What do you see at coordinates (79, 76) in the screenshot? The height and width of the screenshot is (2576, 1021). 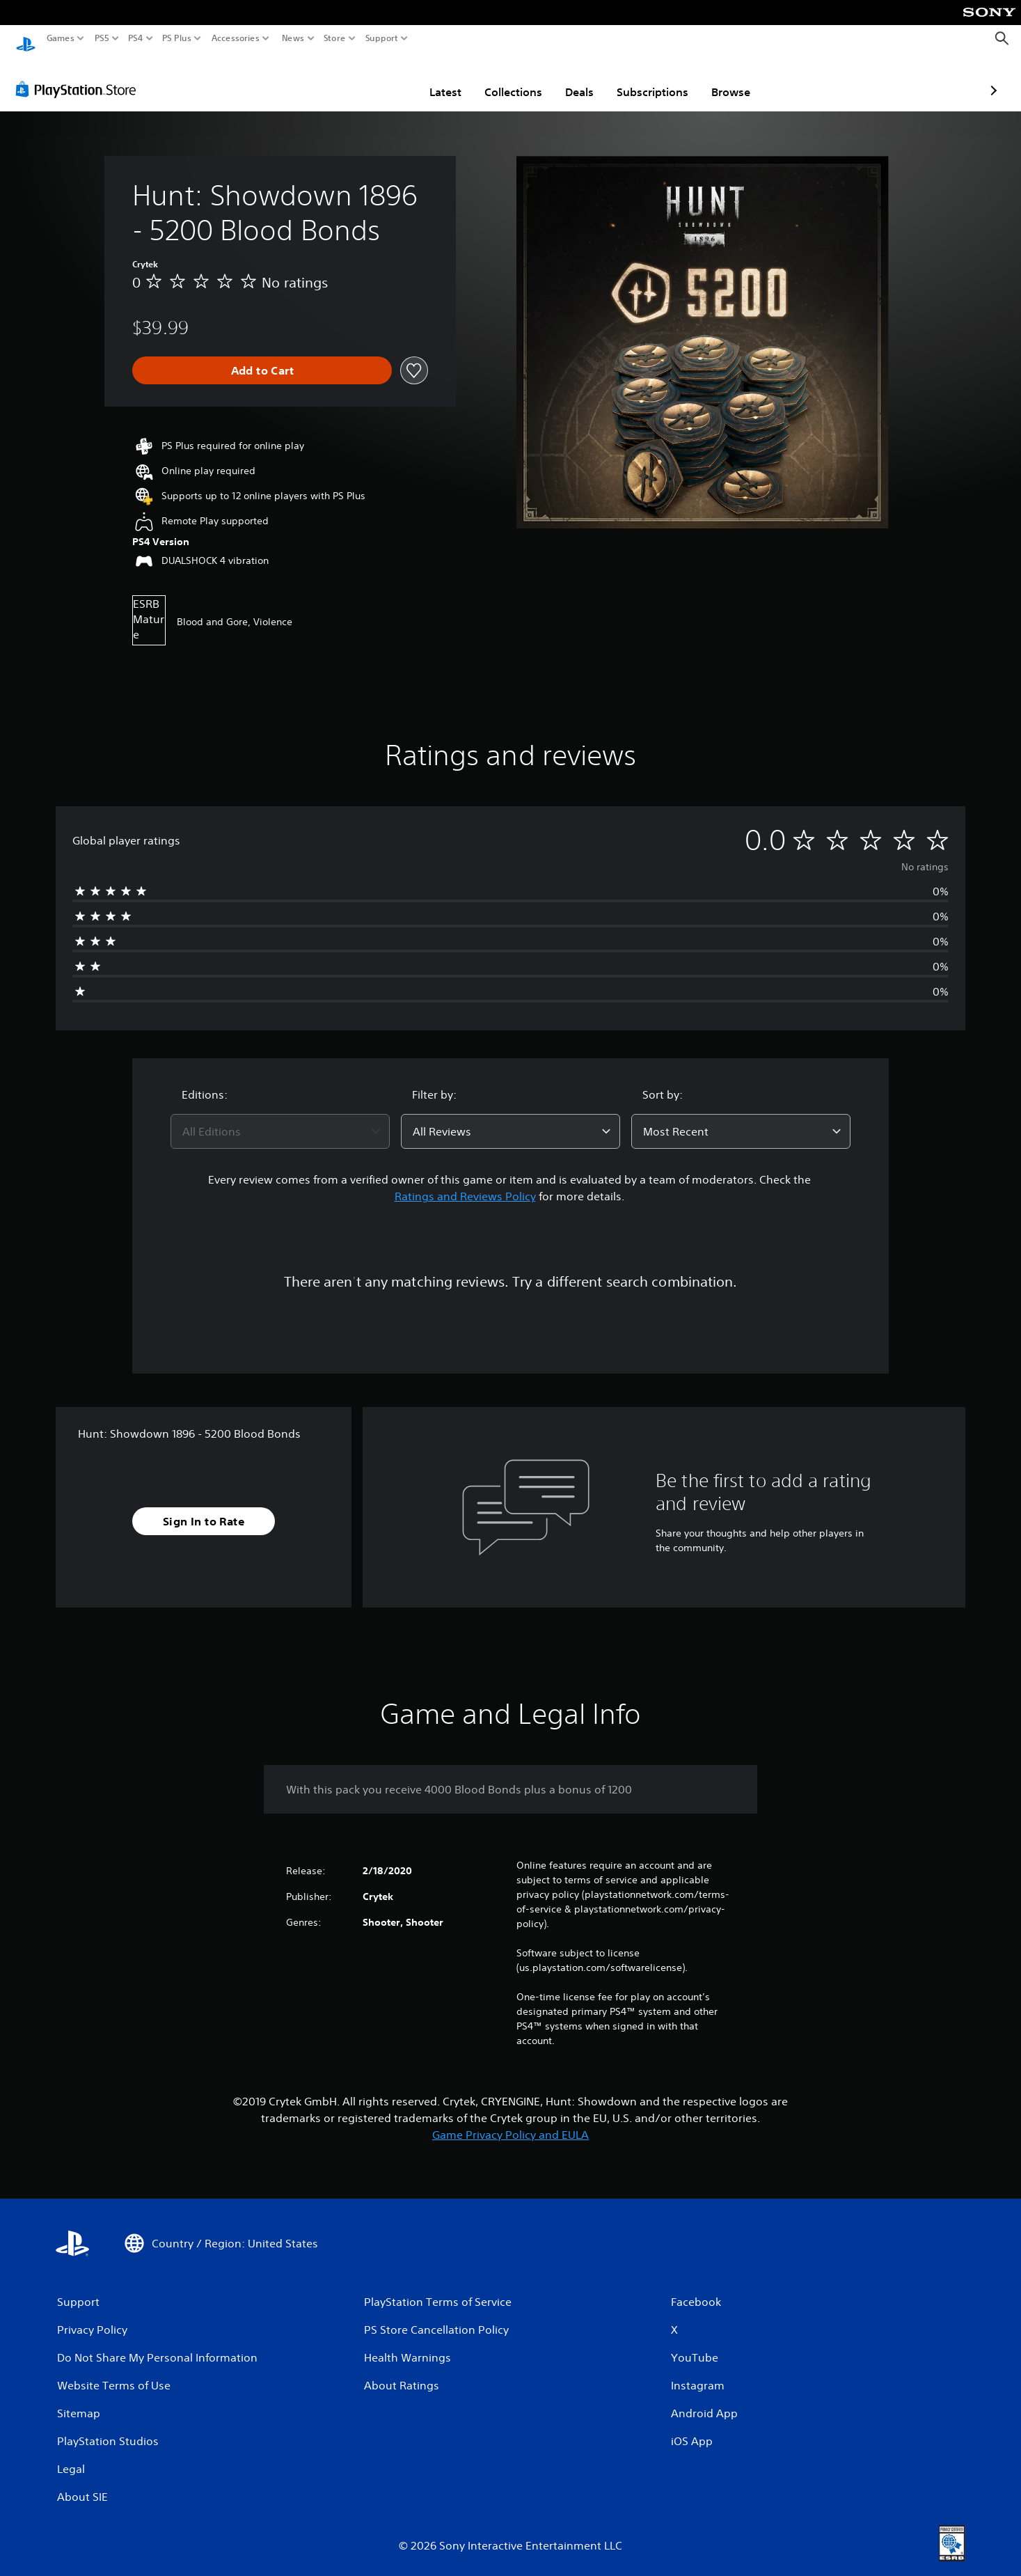 I see `[PlayStation Store]` at bounding box center [79, 76].